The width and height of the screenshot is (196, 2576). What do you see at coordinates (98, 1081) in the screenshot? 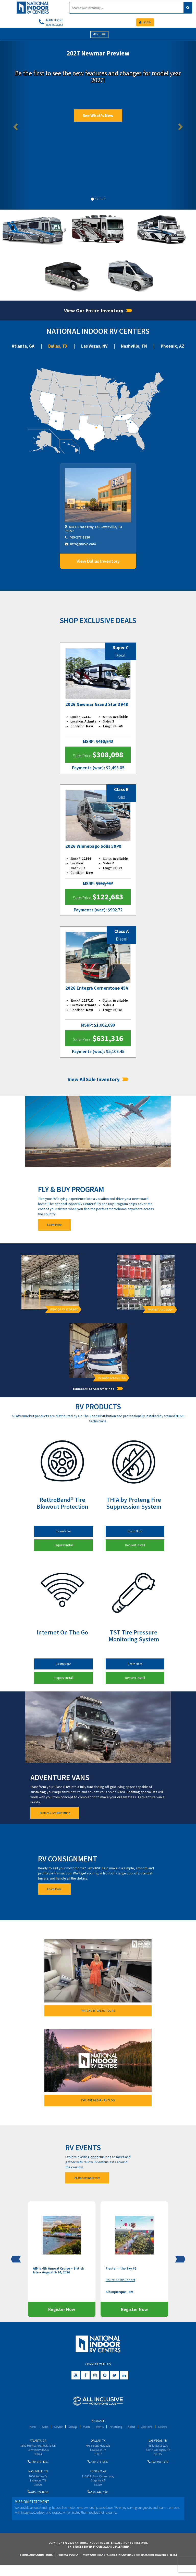
I see `View All Sale Inventory` at bounding box center [98, 1081].